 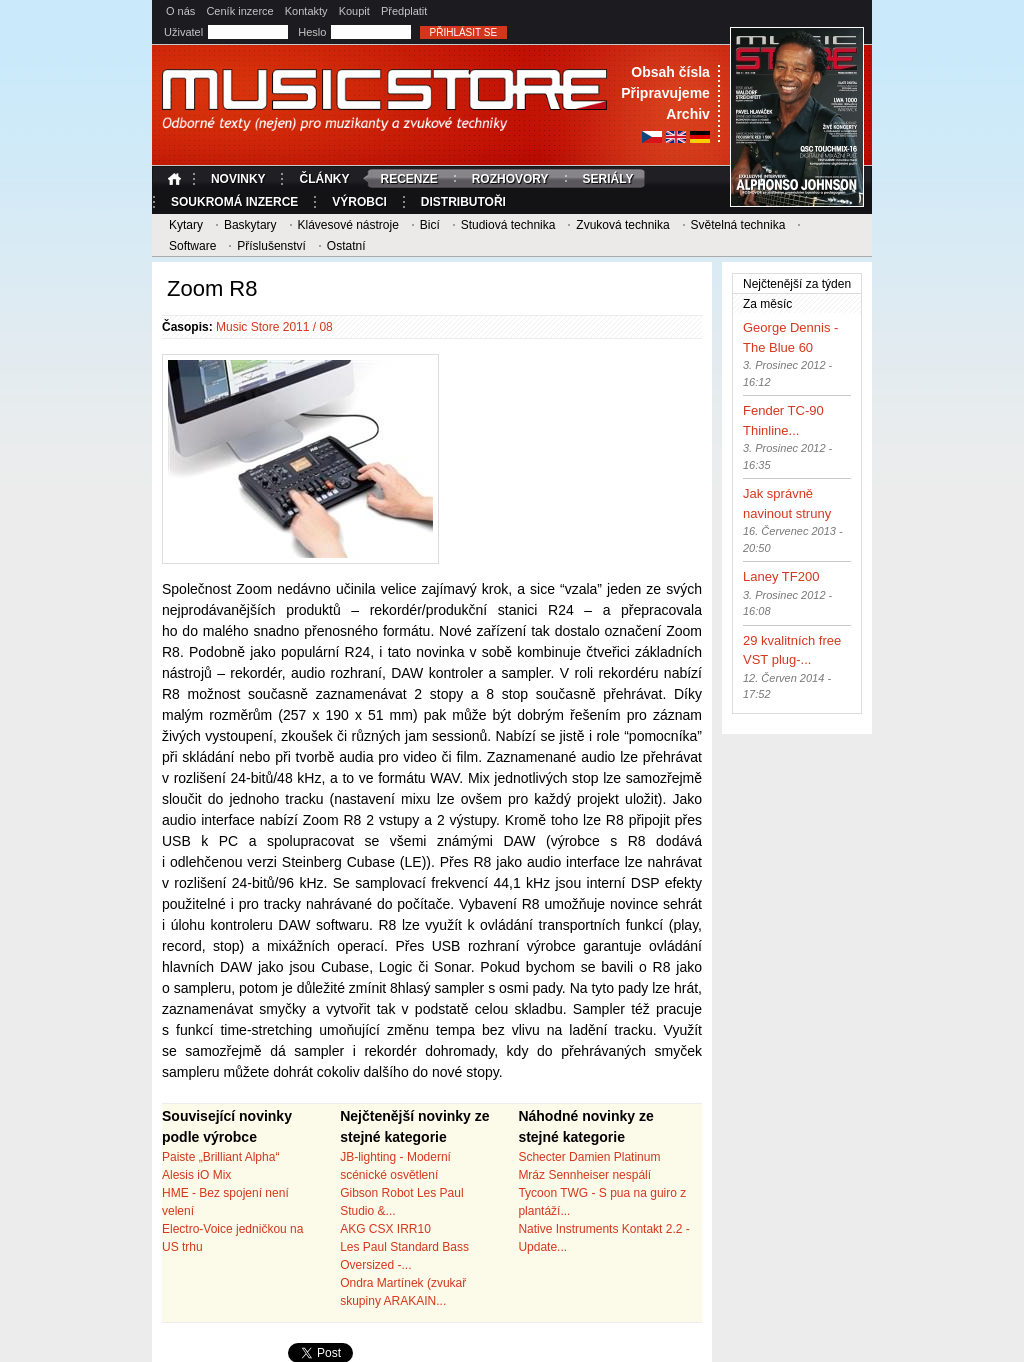 I want to click on Archiv, so click(x=688, y=114).